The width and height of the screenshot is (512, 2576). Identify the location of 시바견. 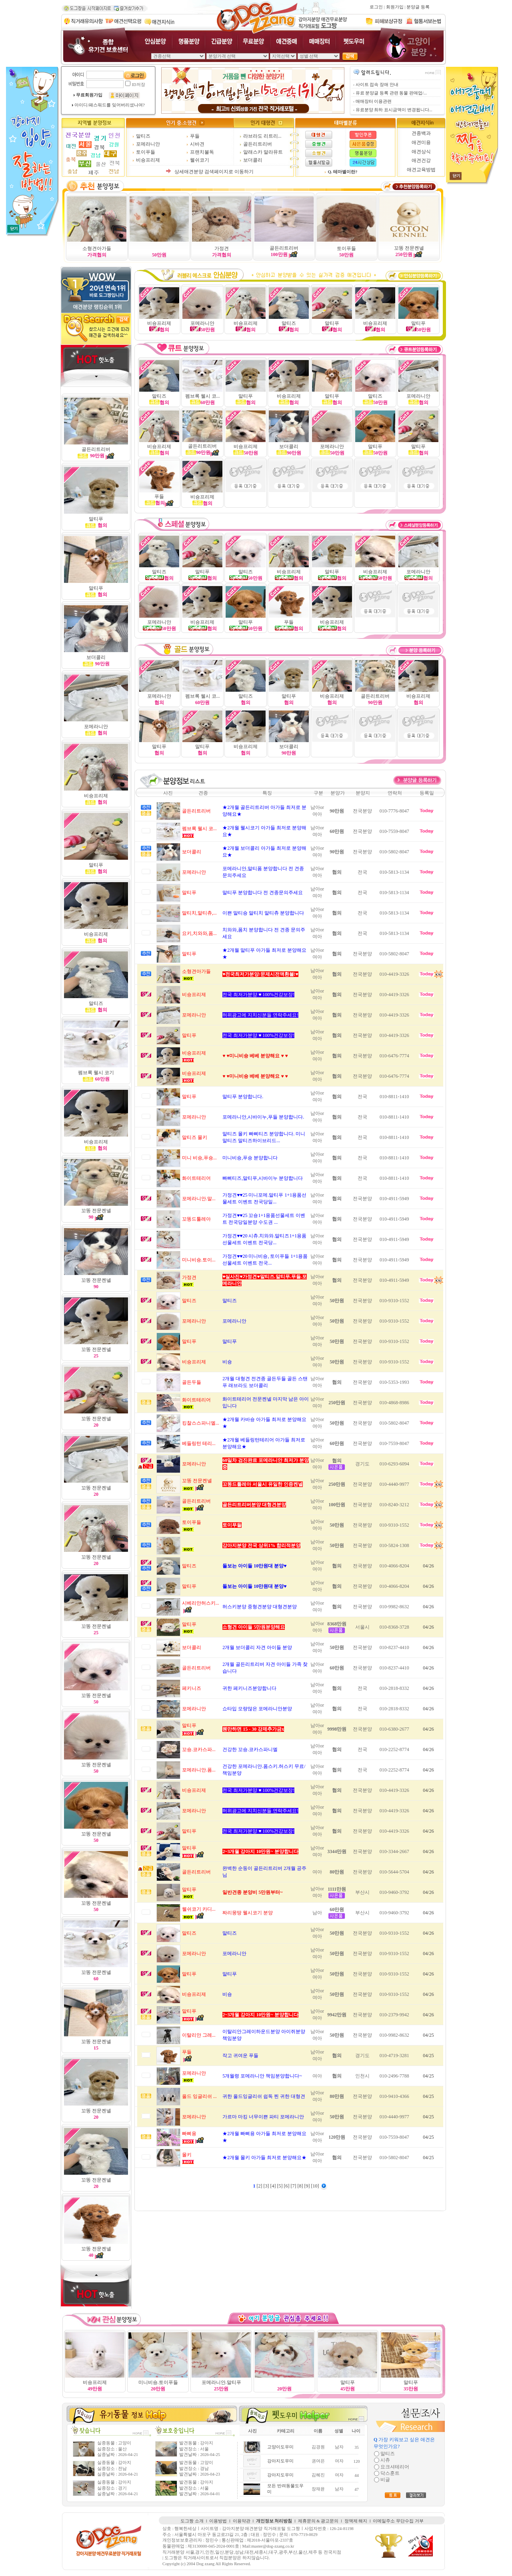
(197, 144).